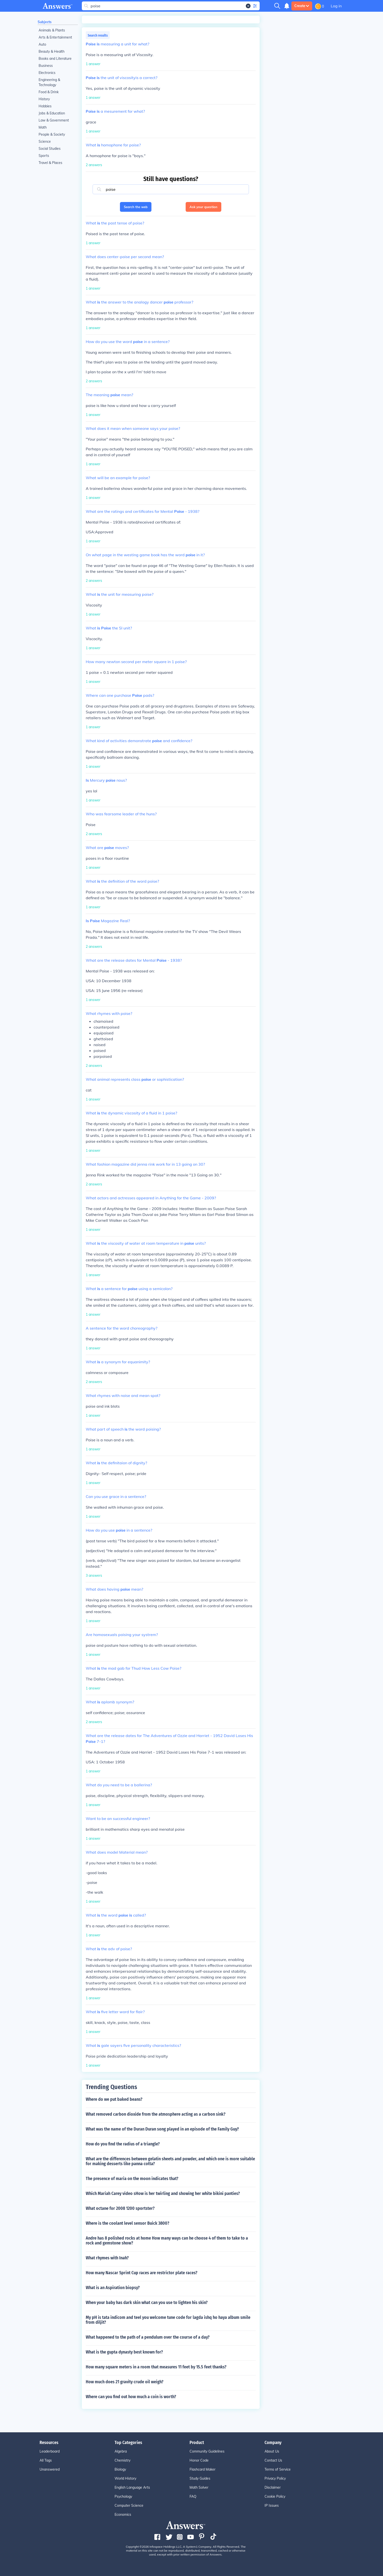  I want to click on Which Mariah Carey video sHow is her twirling and showing her white bikini panties?, so click(163, 2193).